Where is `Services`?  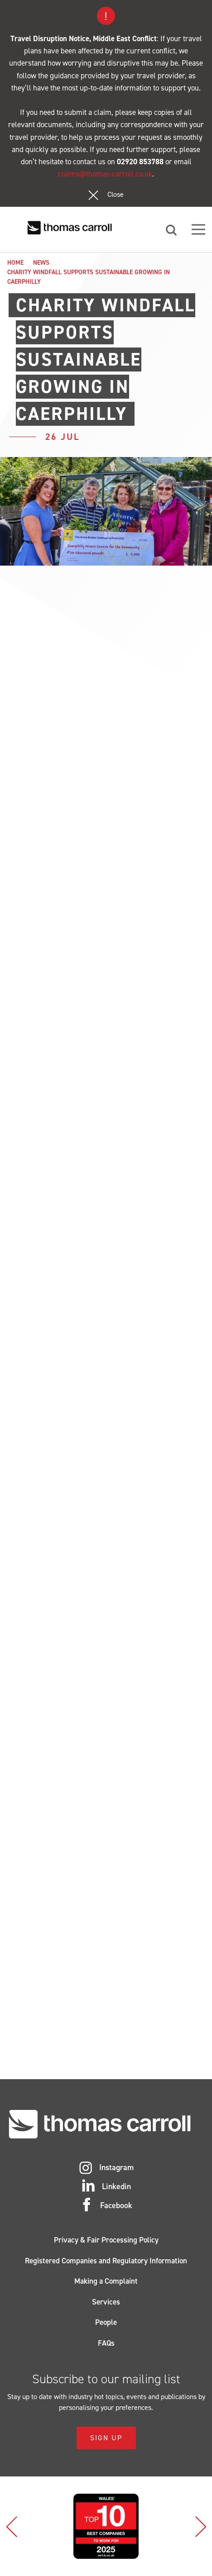 Services is located at coordinates (106, 2302).